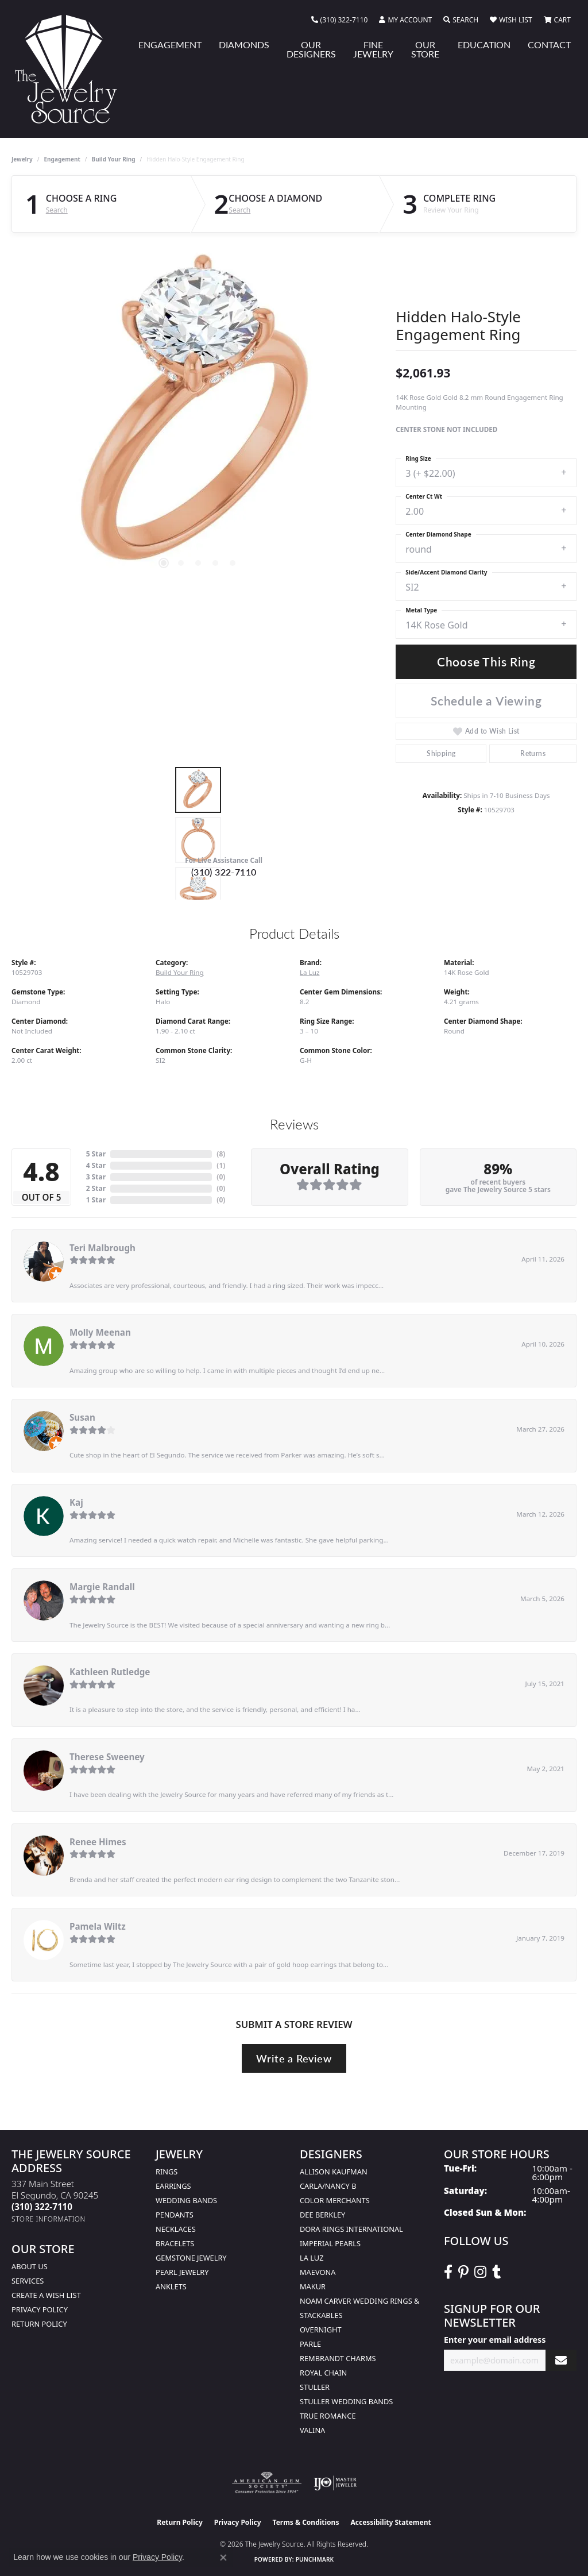 This screenshot has height=2576, width=588. Describe the element at coordinates (549, 44) in the screenshot. I see `Contact` at that location.